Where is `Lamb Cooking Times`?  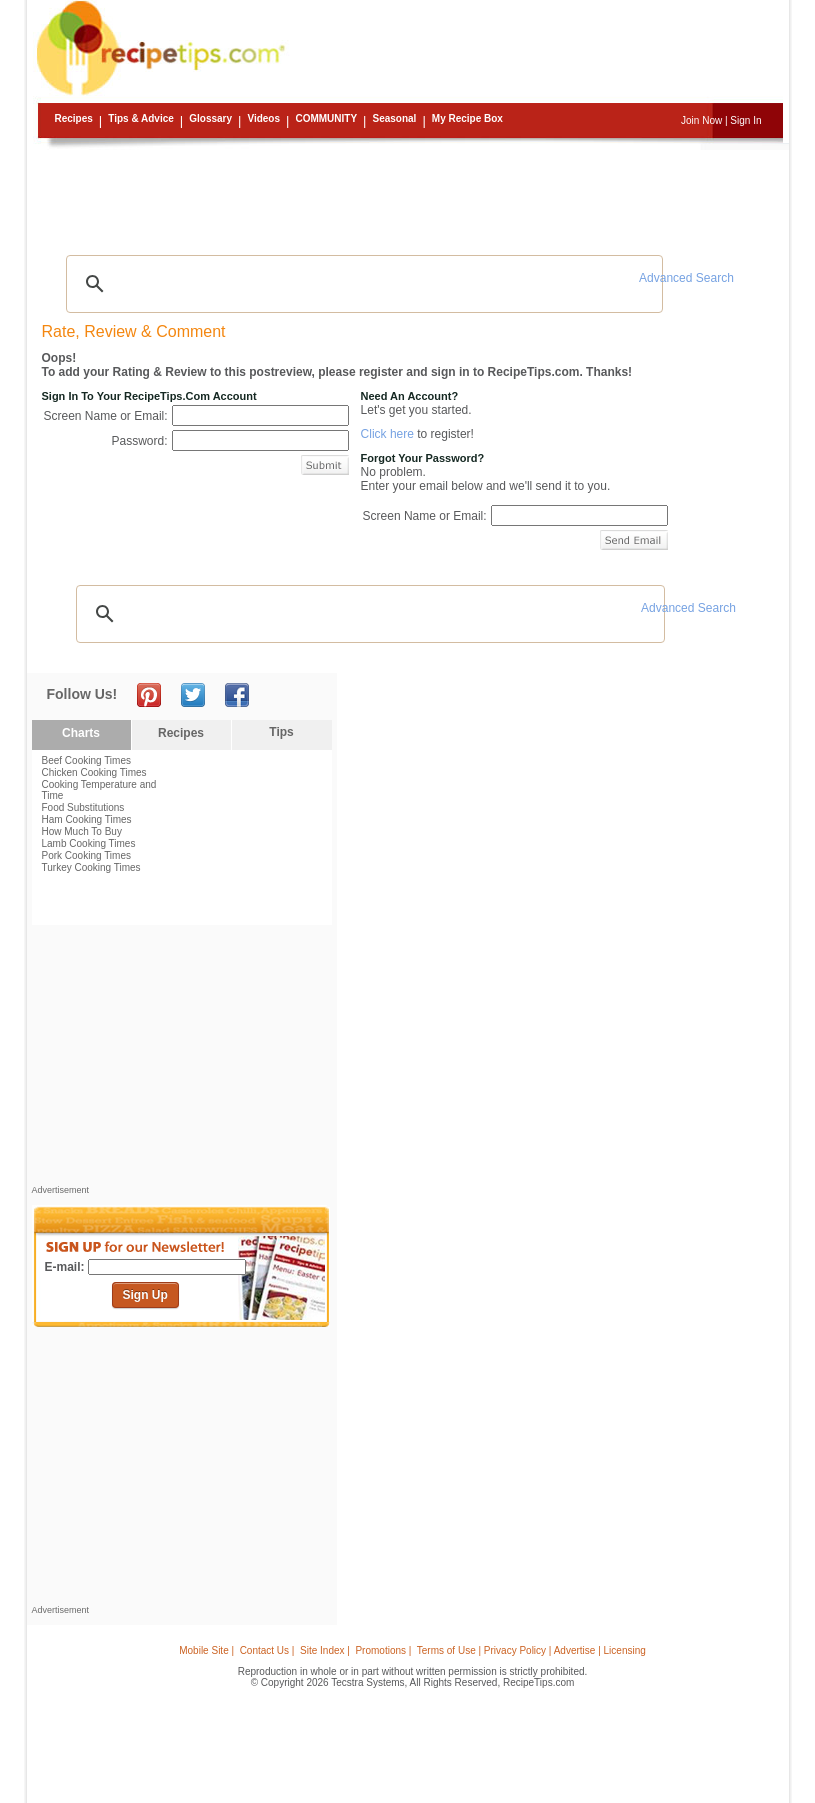
Lamb Cooking Times is located at coordinates (89, 843).